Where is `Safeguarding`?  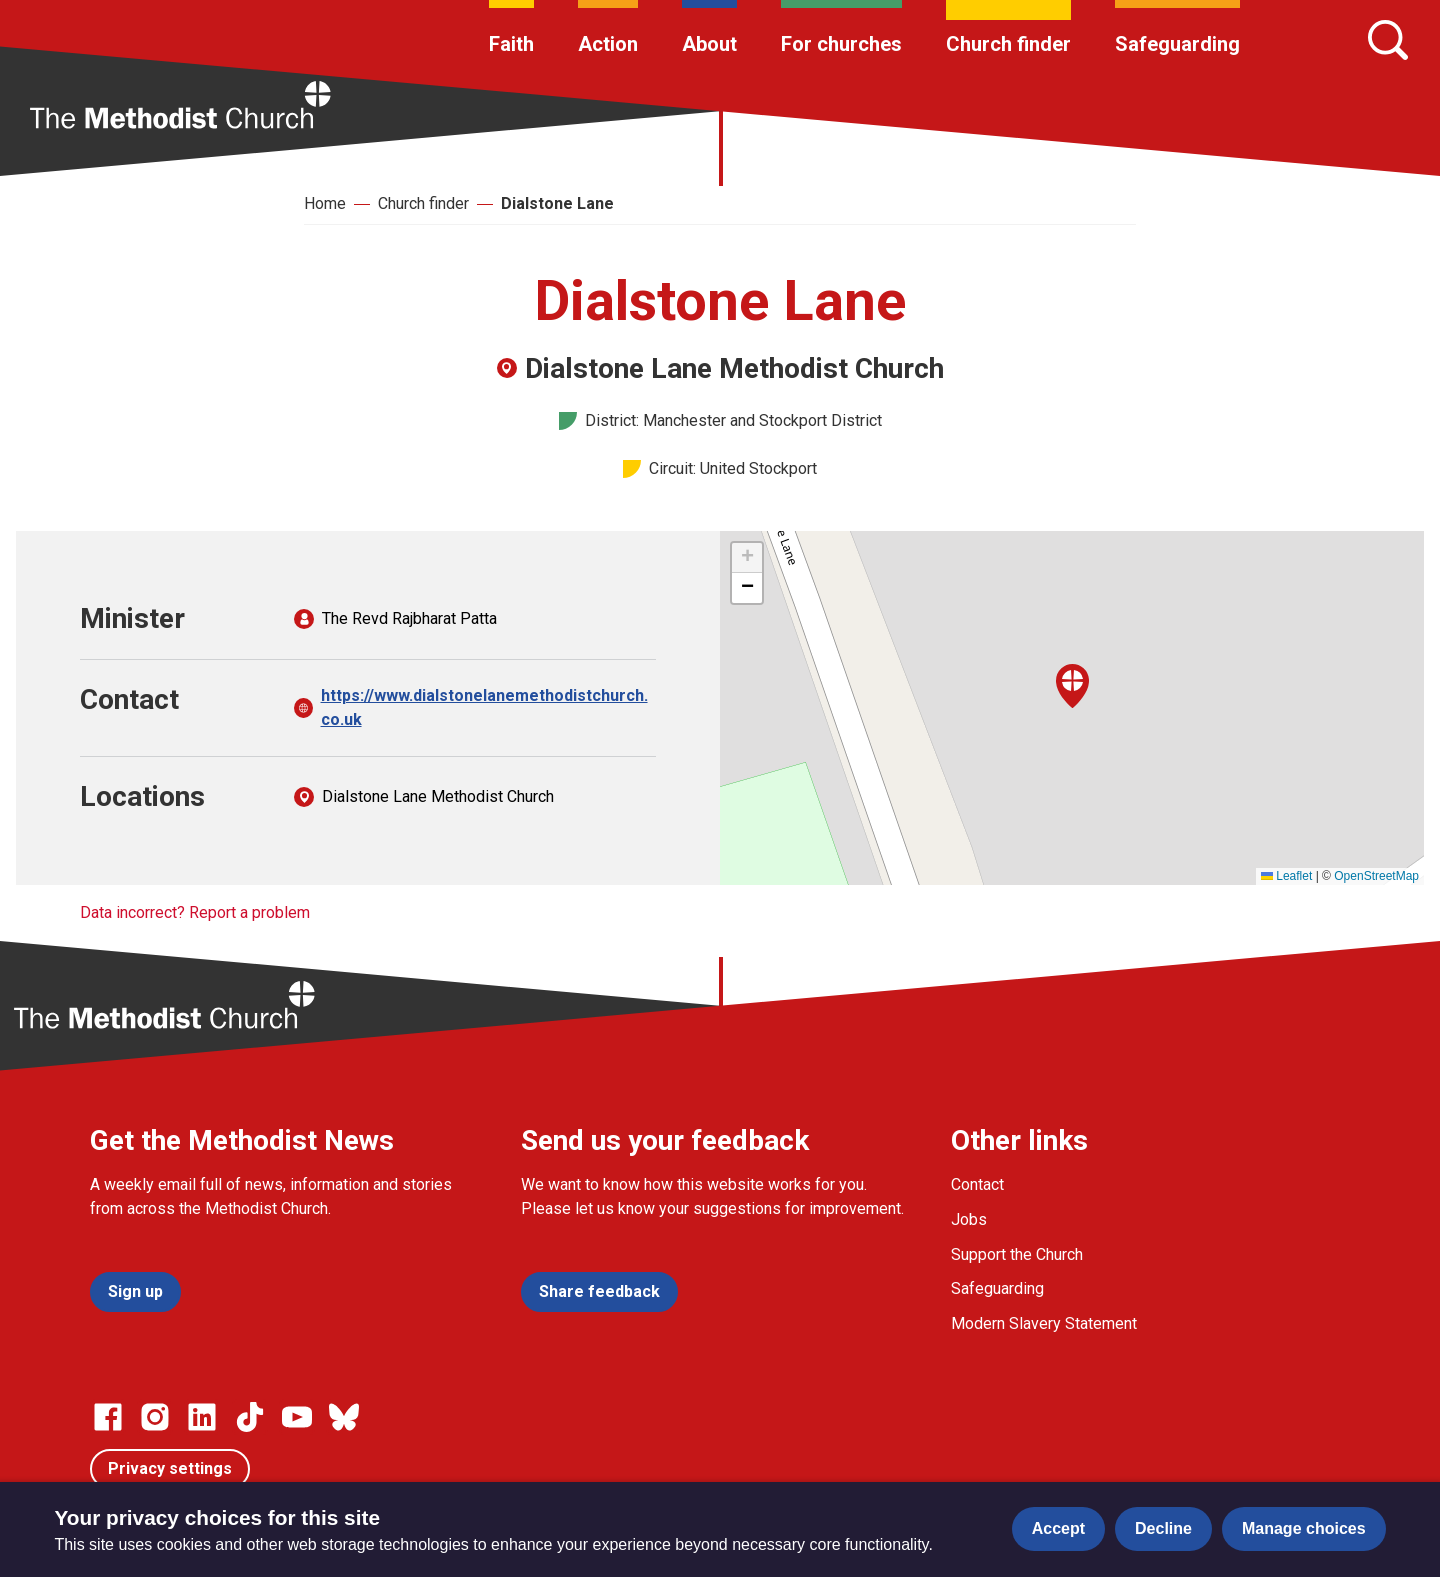
Safeguarding is located at coordinates (1177, 44).